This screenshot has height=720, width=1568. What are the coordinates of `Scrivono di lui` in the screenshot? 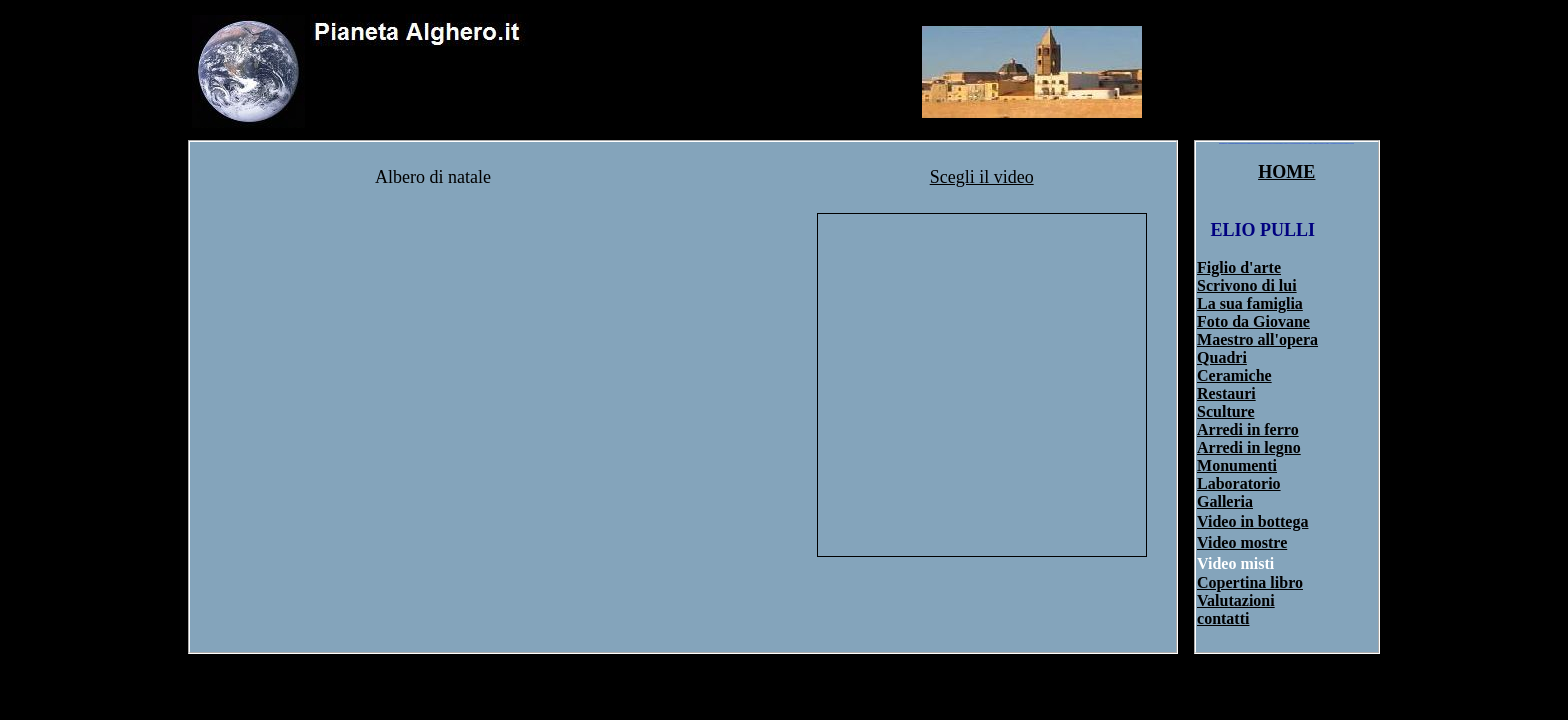 It's located at (1247, 285).